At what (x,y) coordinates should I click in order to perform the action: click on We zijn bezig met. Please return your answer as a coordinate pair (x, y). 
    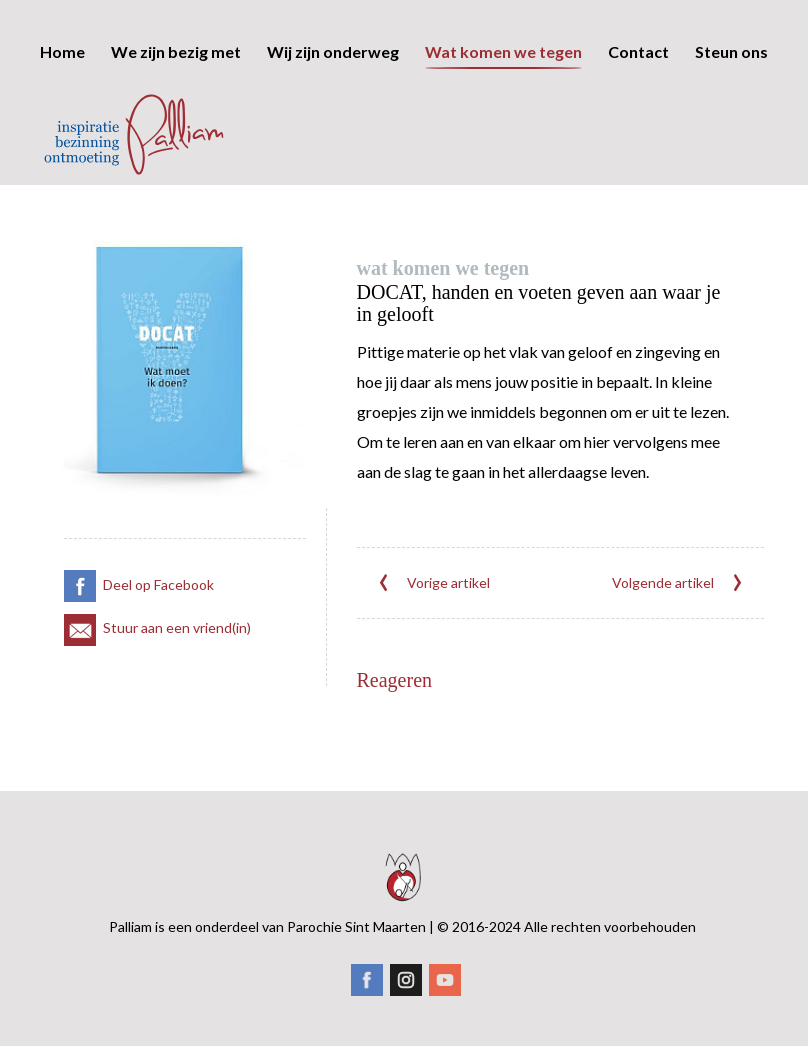
    Looking at the image, I should click on (176, 142).